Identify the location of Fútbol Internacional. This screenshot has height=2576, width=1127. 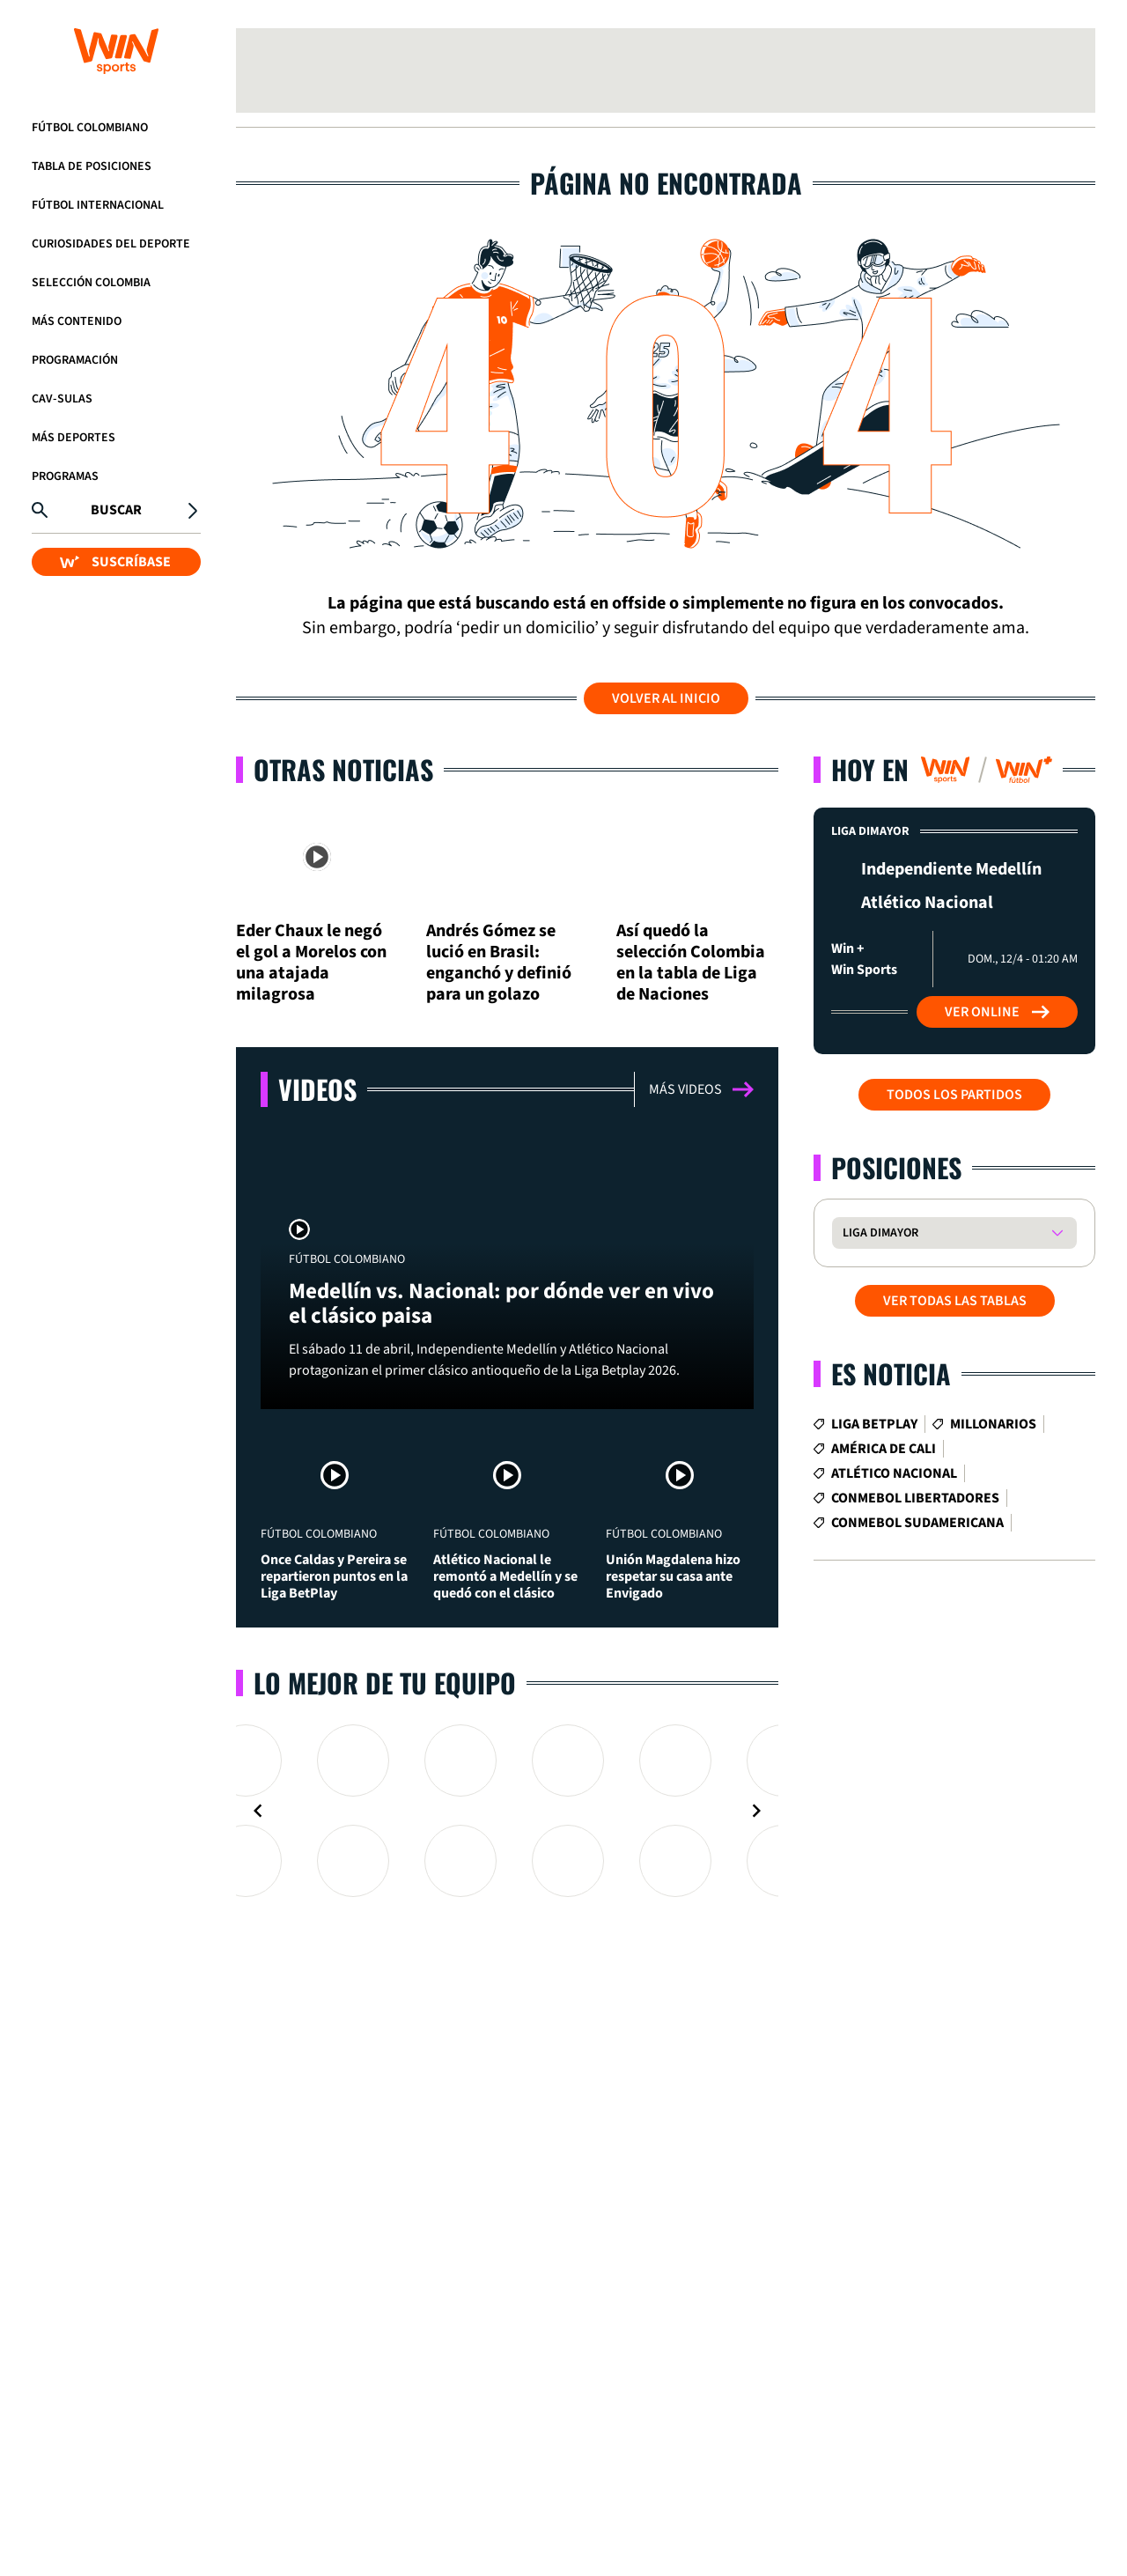
(98, 205).